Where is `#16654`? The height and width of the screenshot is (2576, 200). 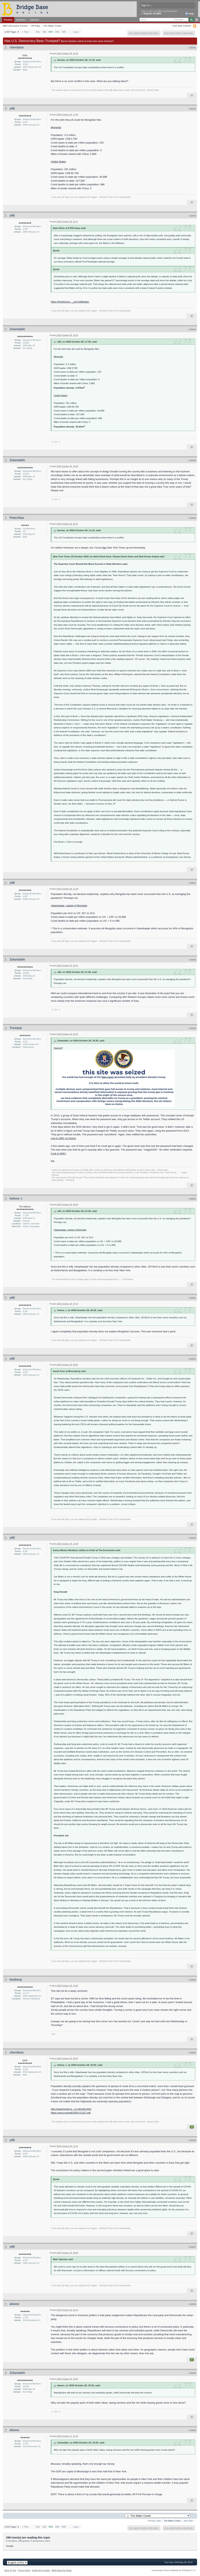
#16654 is located at coordinates (192, 1980).